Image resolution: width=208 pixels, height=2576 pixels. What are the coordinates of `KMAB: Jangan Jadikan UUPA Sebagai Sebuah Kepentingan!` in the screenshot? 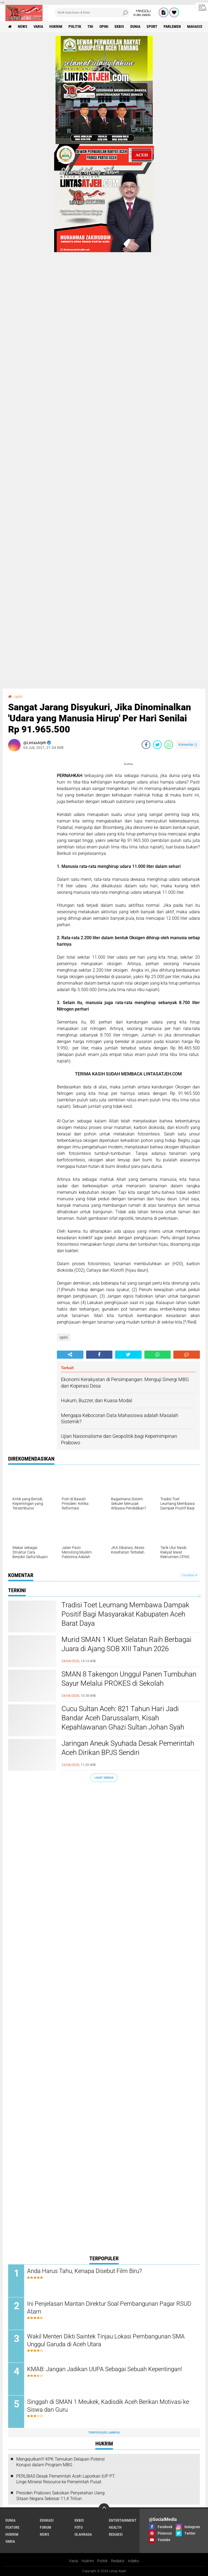 It's located at (104, 2369).